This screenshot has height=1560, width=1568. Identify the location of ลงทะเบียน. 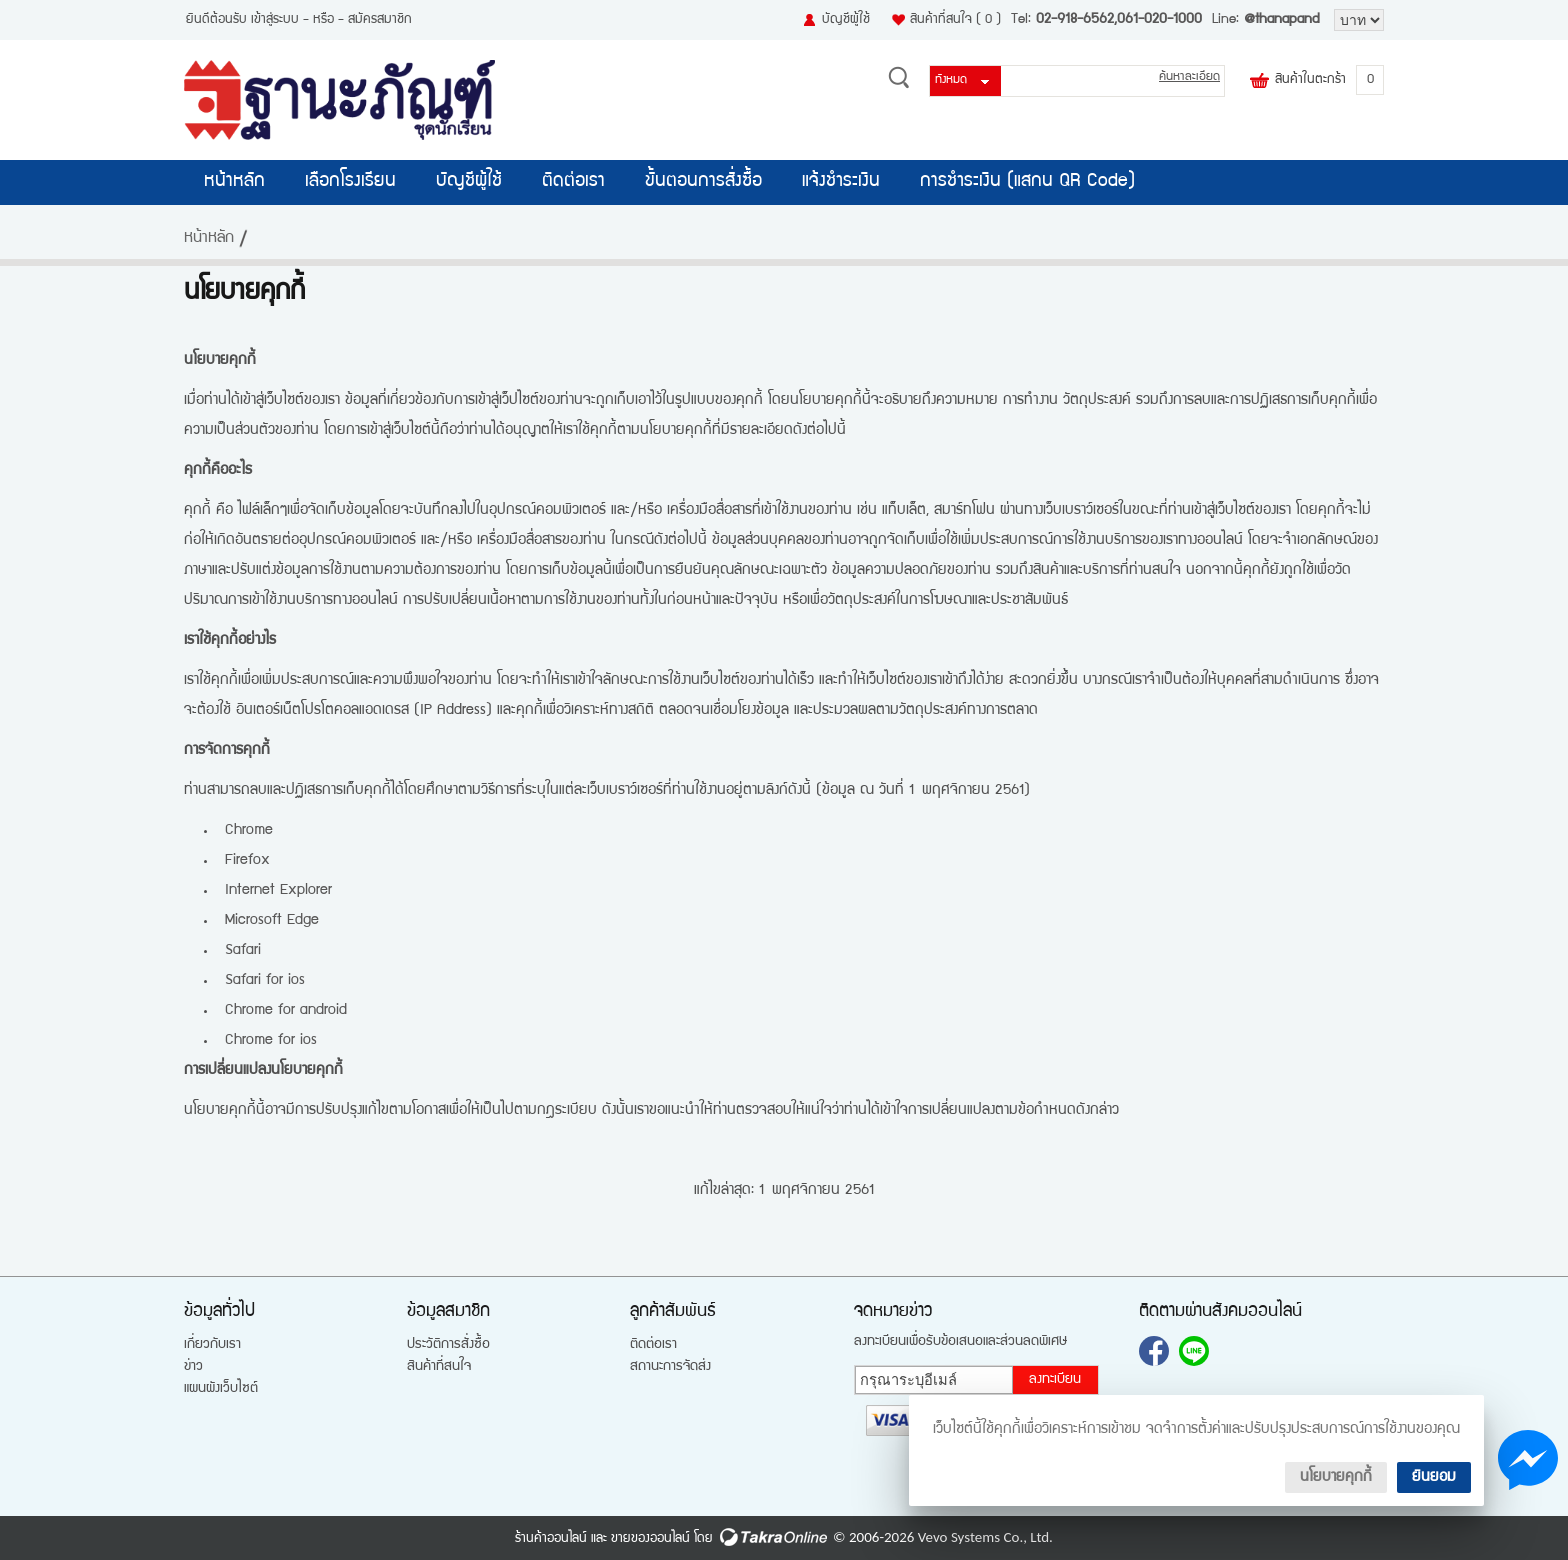
(1055, 1380).